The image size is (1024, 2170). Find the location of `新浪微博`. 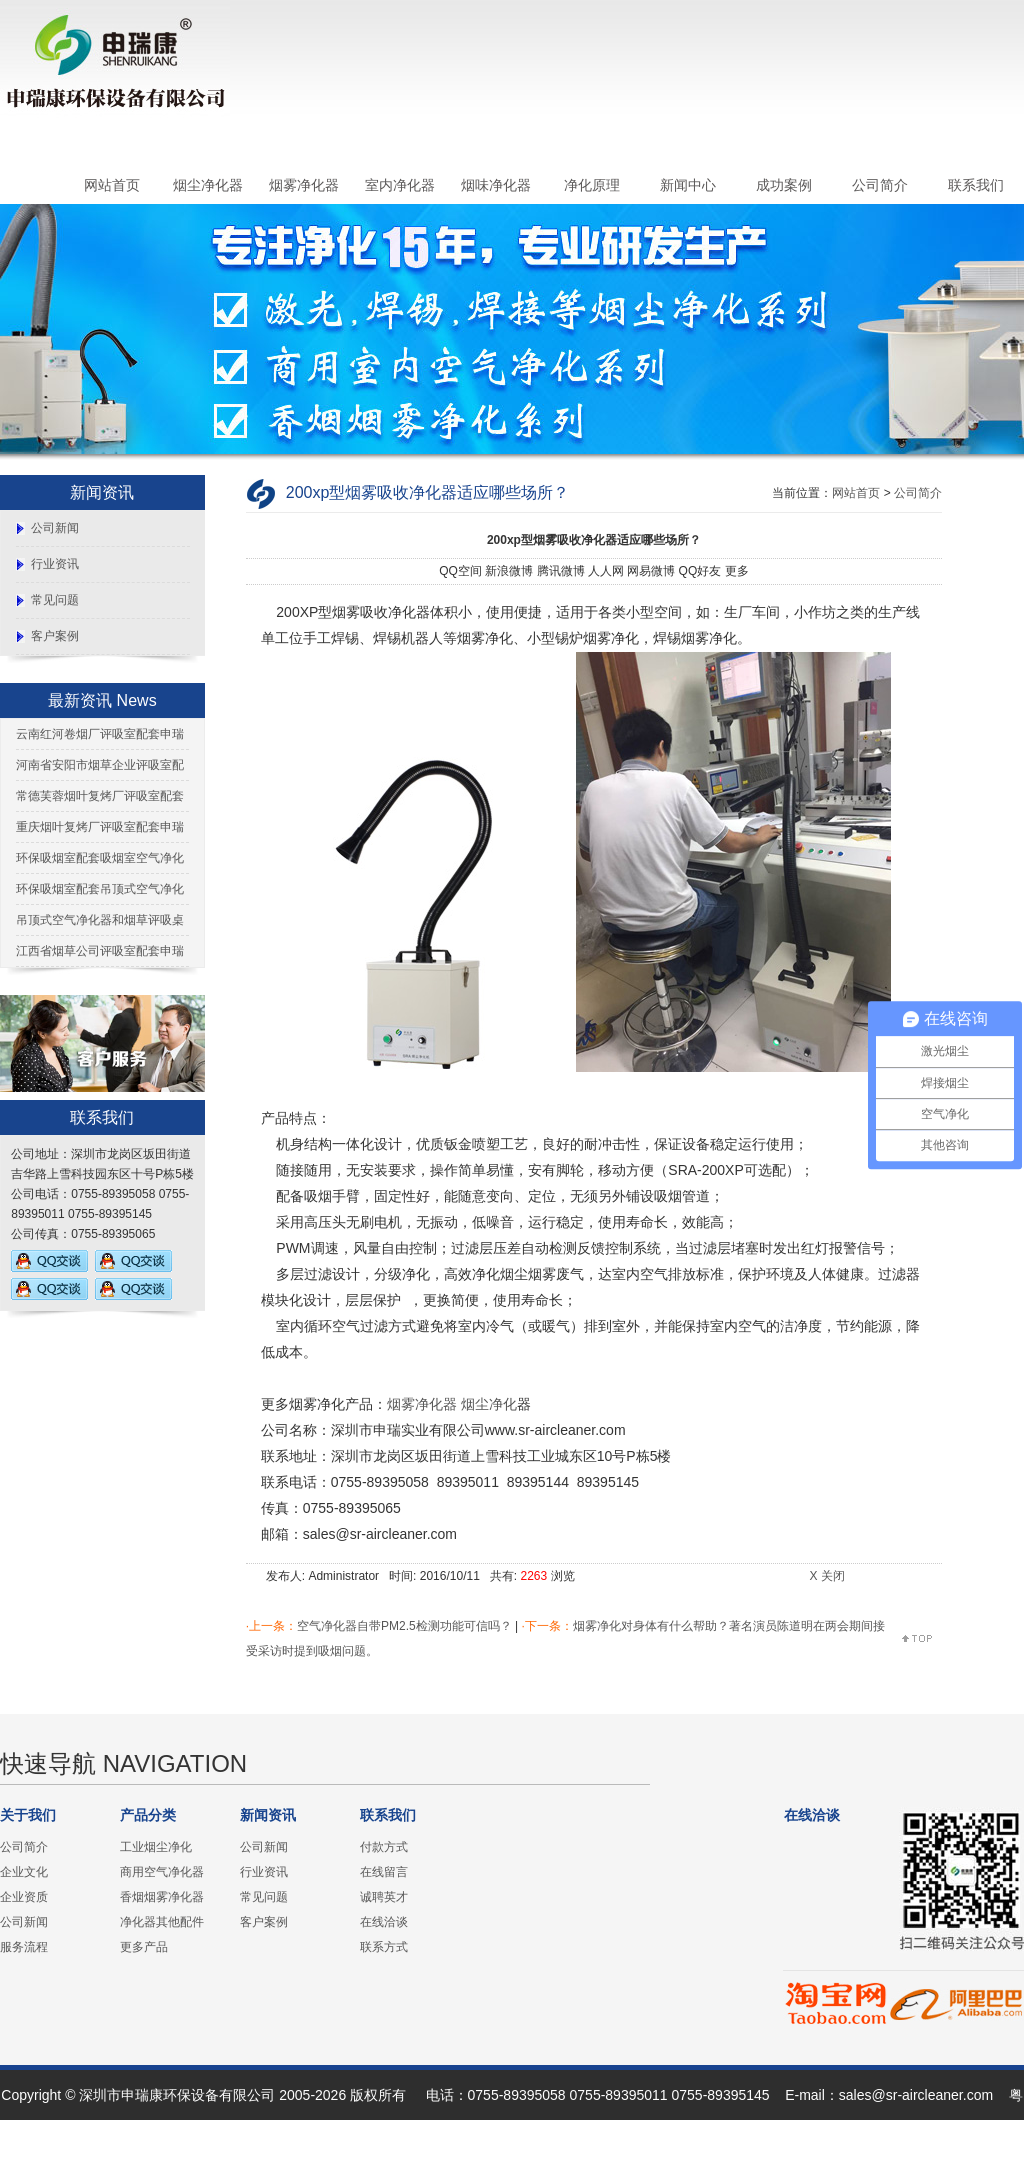

新浪微博 is located at coordinates (509, 571).